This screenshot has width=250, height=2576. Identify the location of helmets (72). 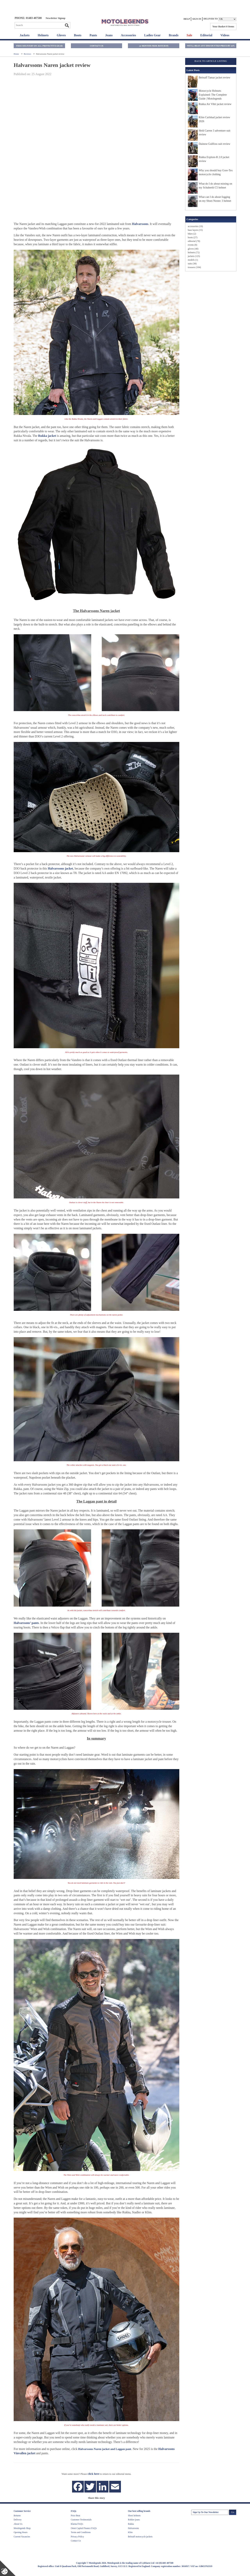
(194, 252).